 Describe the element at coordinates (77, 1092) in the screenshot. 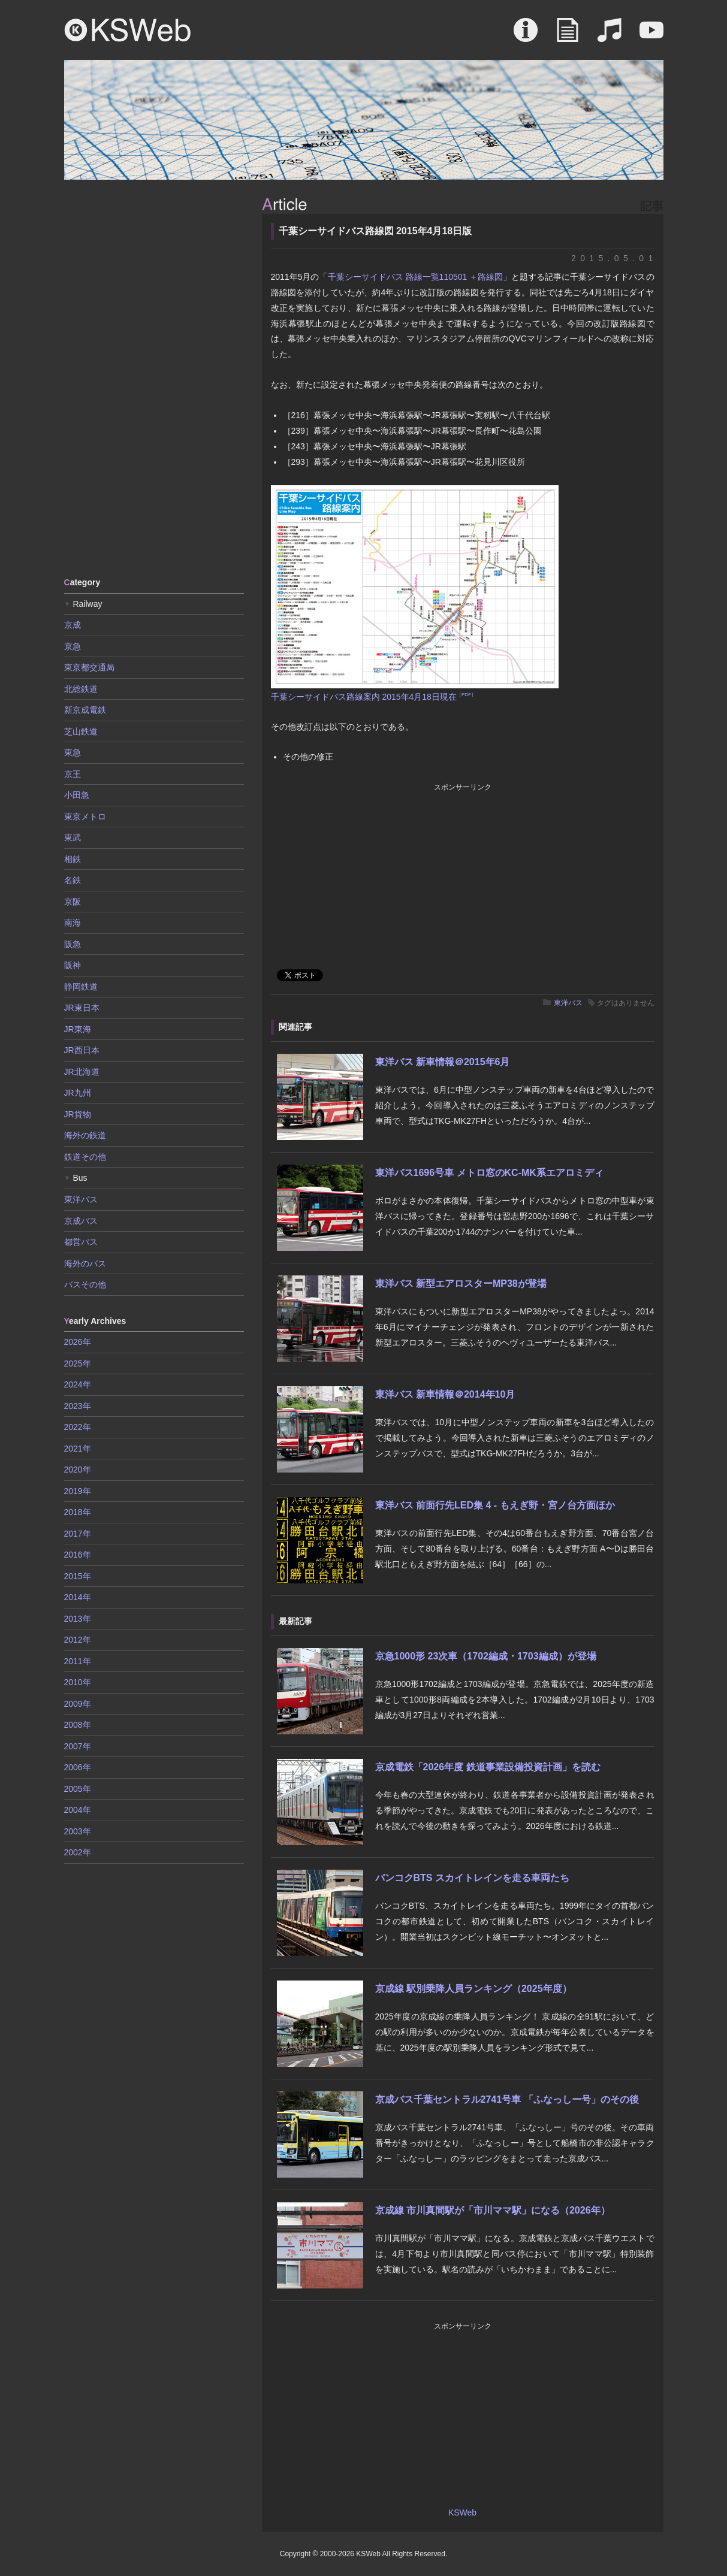

I see `JR九州` at that location.